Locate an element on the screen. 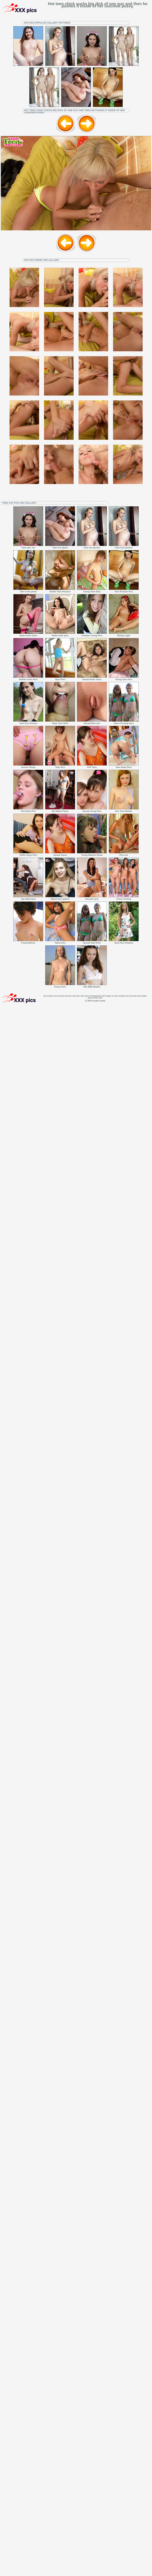 The width and height of the screenshot is (152, 2576). Naked teen gallery is located at coordinates (60, 898).